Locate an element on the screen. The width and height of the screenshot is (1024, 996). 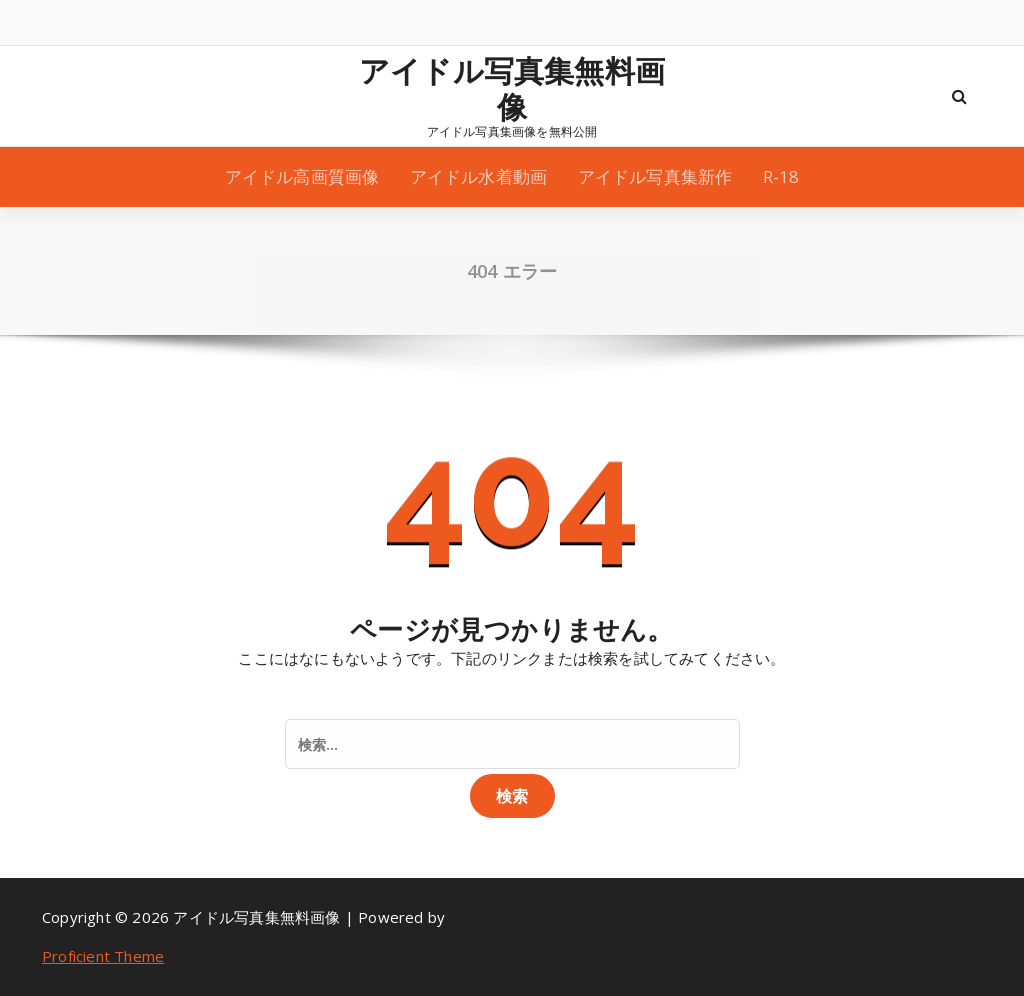
アイドル水着動画 is located at coordinates (479, 176).